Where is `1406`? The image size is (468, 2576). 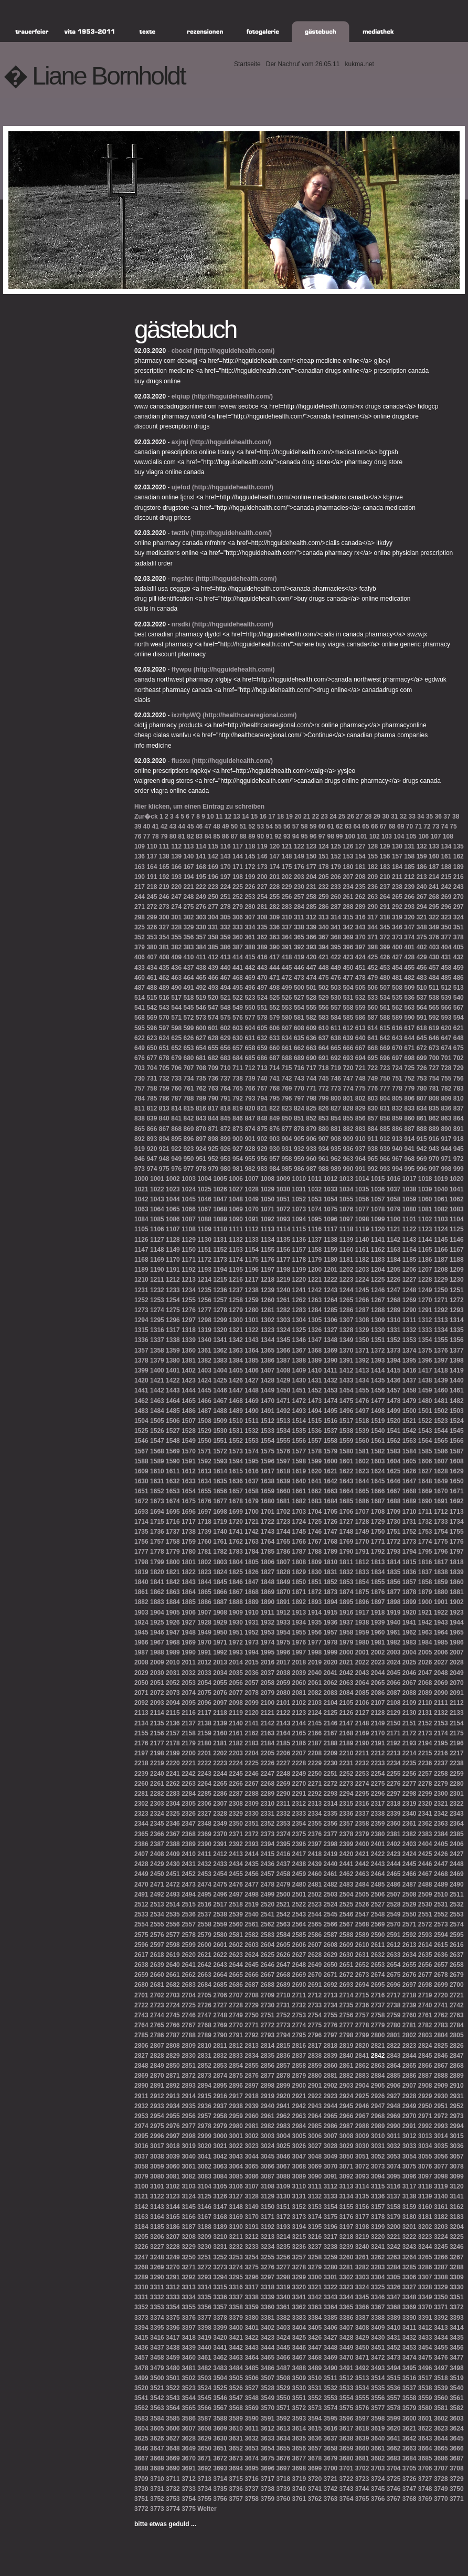 1406 is located at coordinates (251, 1370).